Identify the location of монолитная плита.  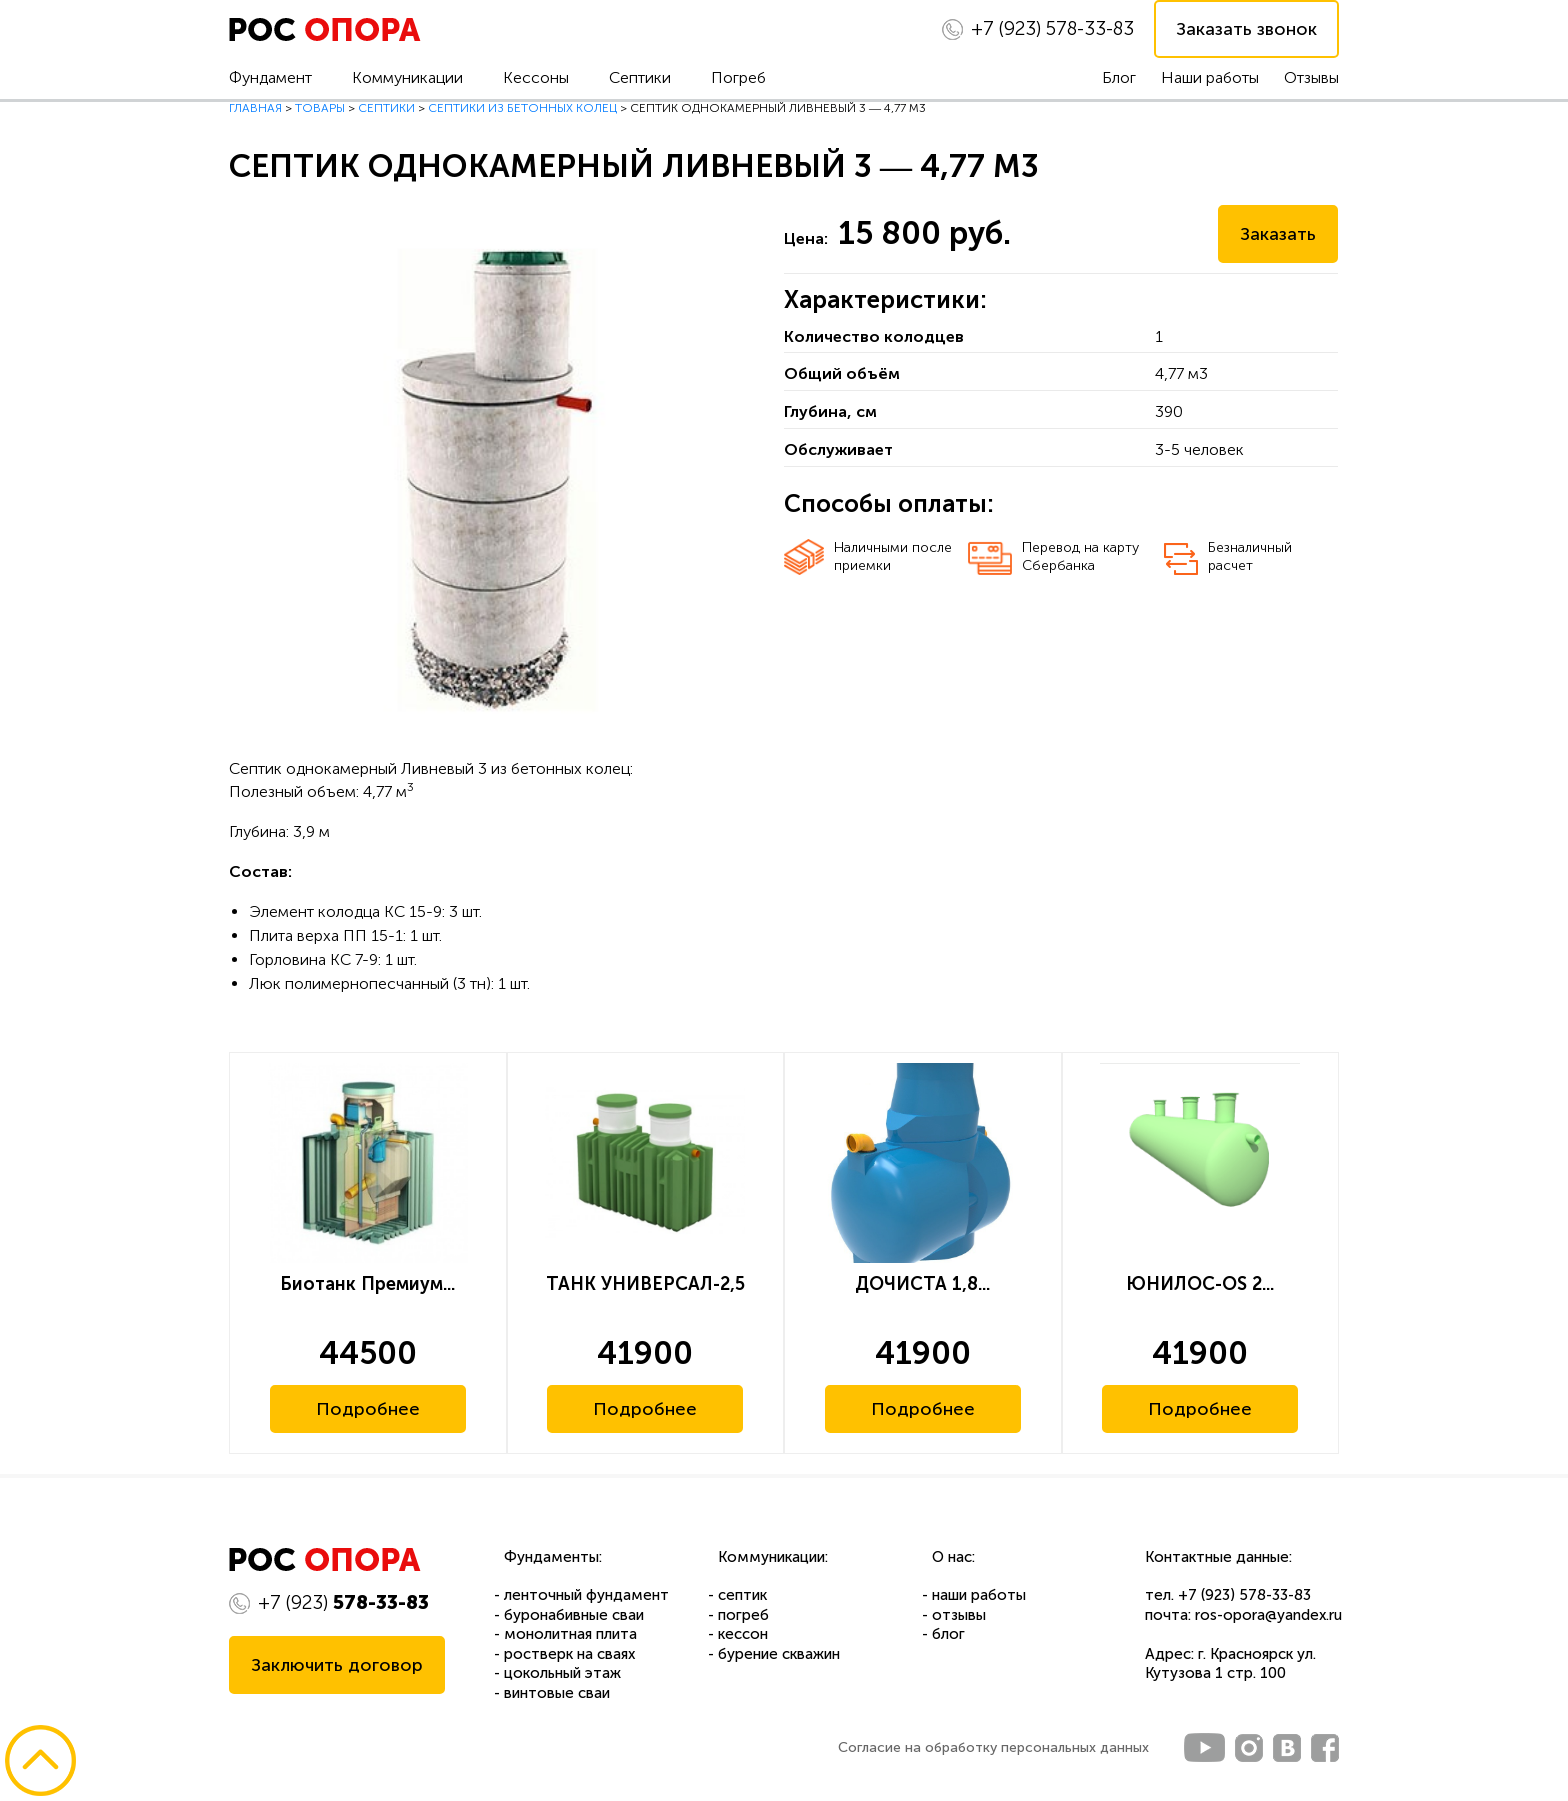
(570, 1634).